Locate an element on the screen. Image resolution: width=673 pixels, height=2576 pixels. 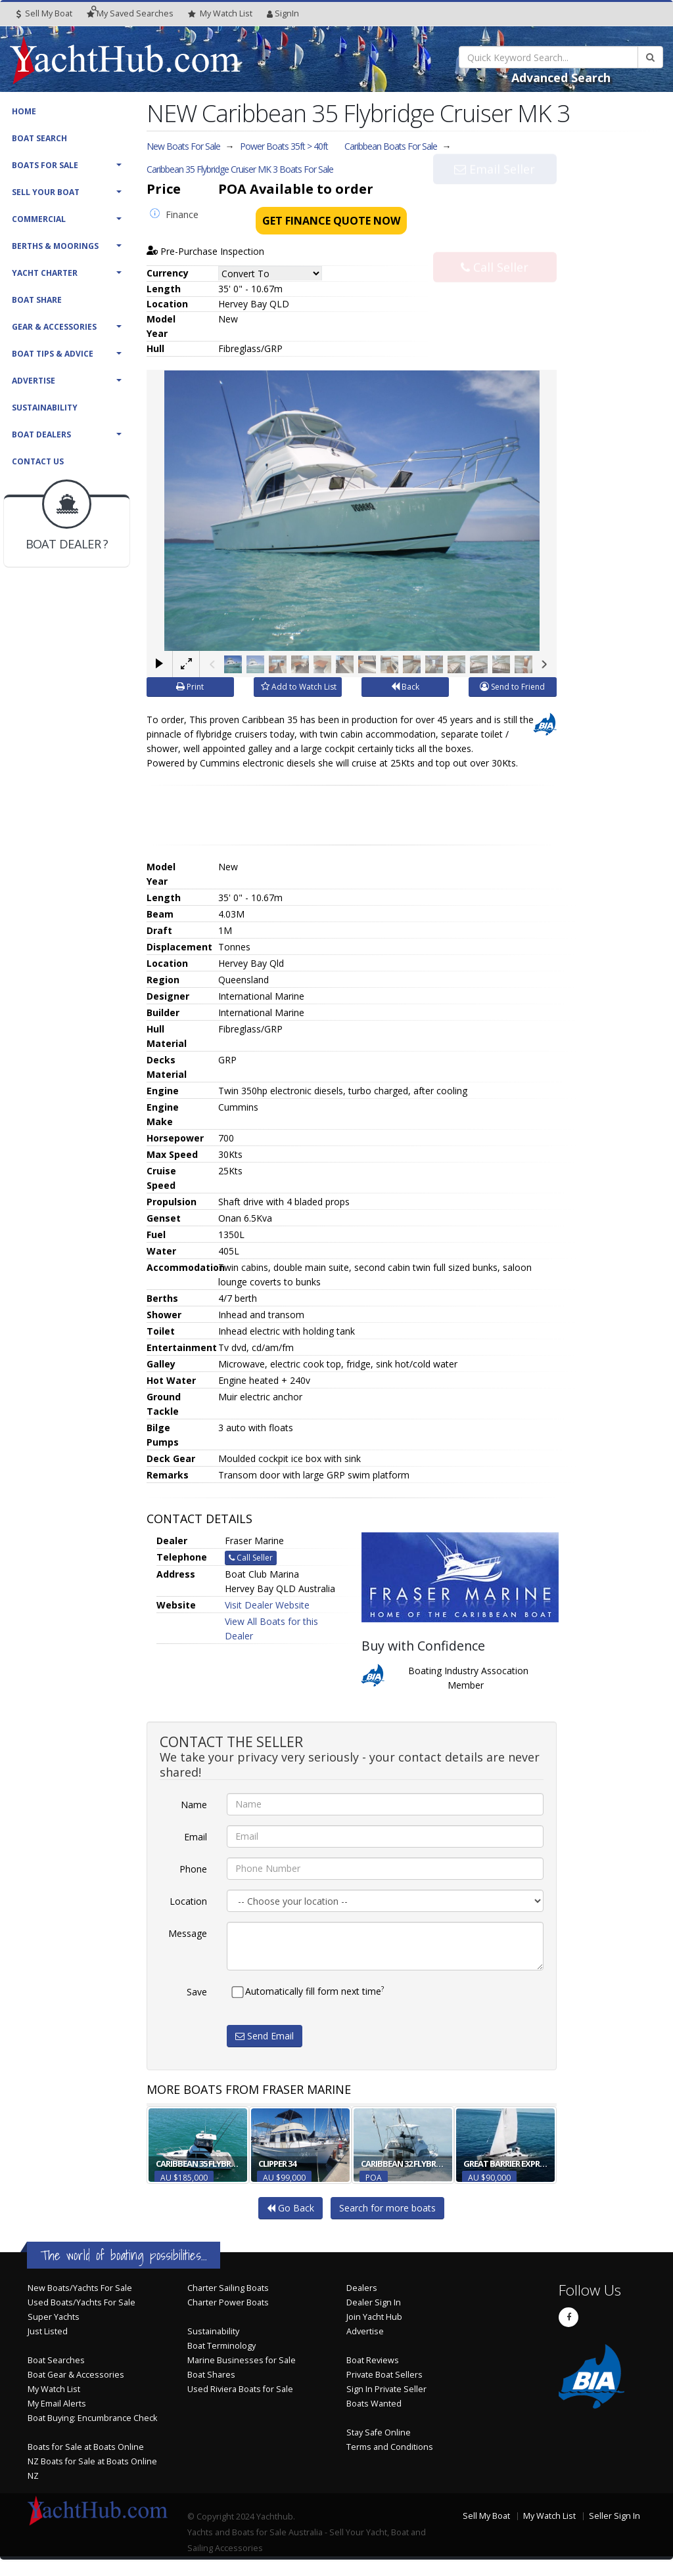
Print is located at coordinates (190, 686).